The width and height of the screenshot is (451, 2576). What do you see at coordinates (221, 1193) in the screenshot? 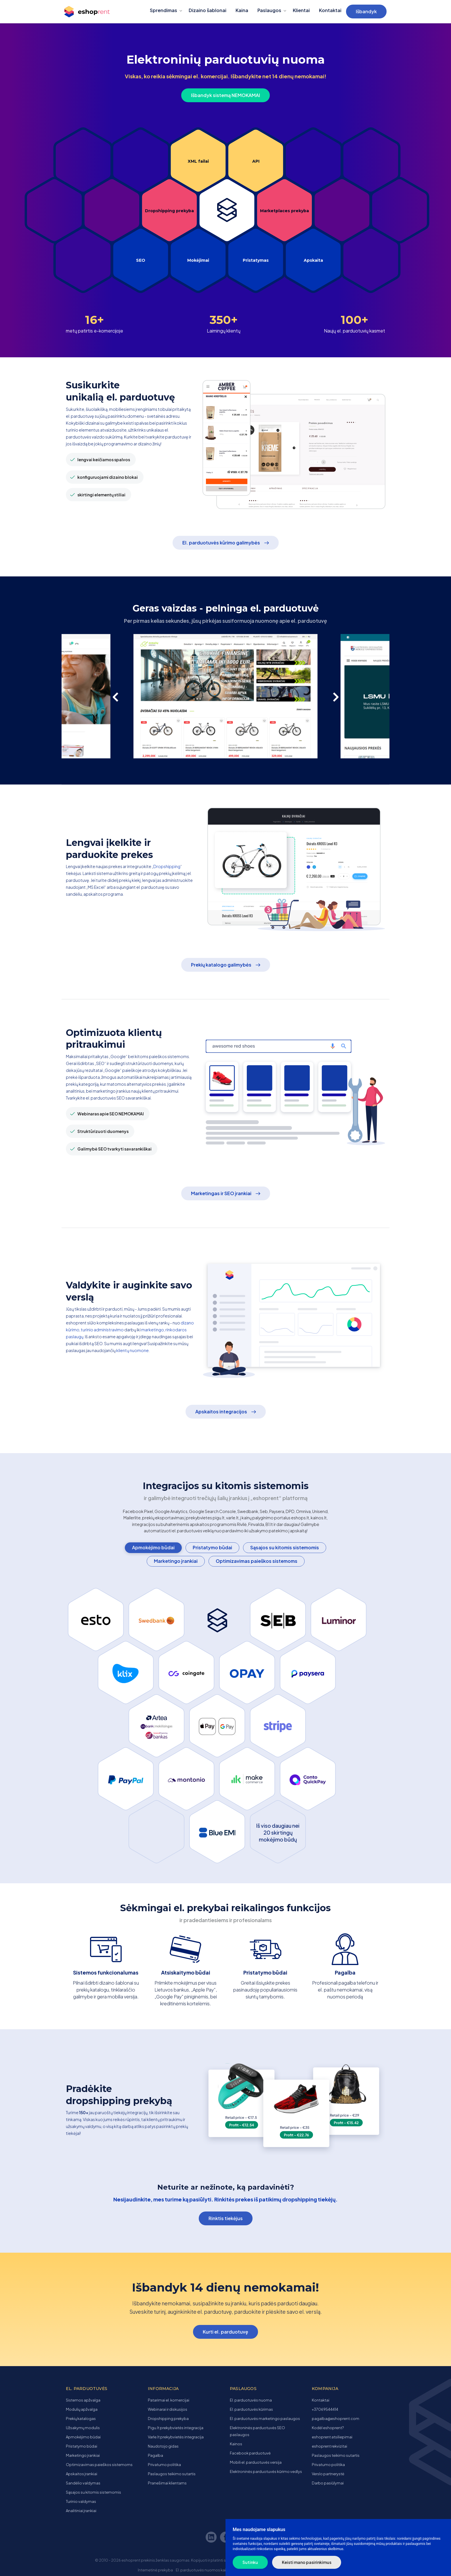
I see `Marketingas ir SEO įrankiai` at bounding box center [221, 1193].